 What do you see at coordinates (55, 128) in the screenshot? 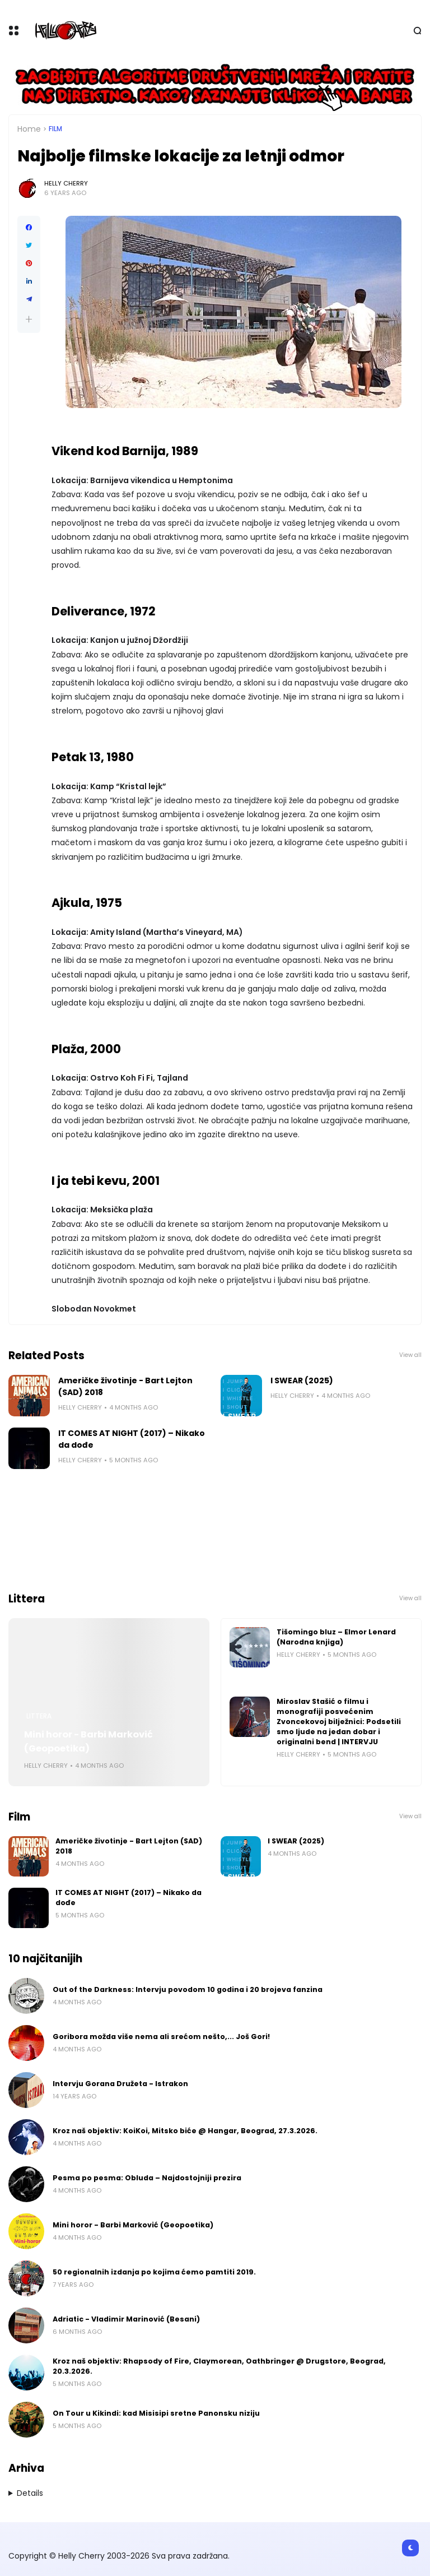
I see `Film` at bounding box center [55, 128].